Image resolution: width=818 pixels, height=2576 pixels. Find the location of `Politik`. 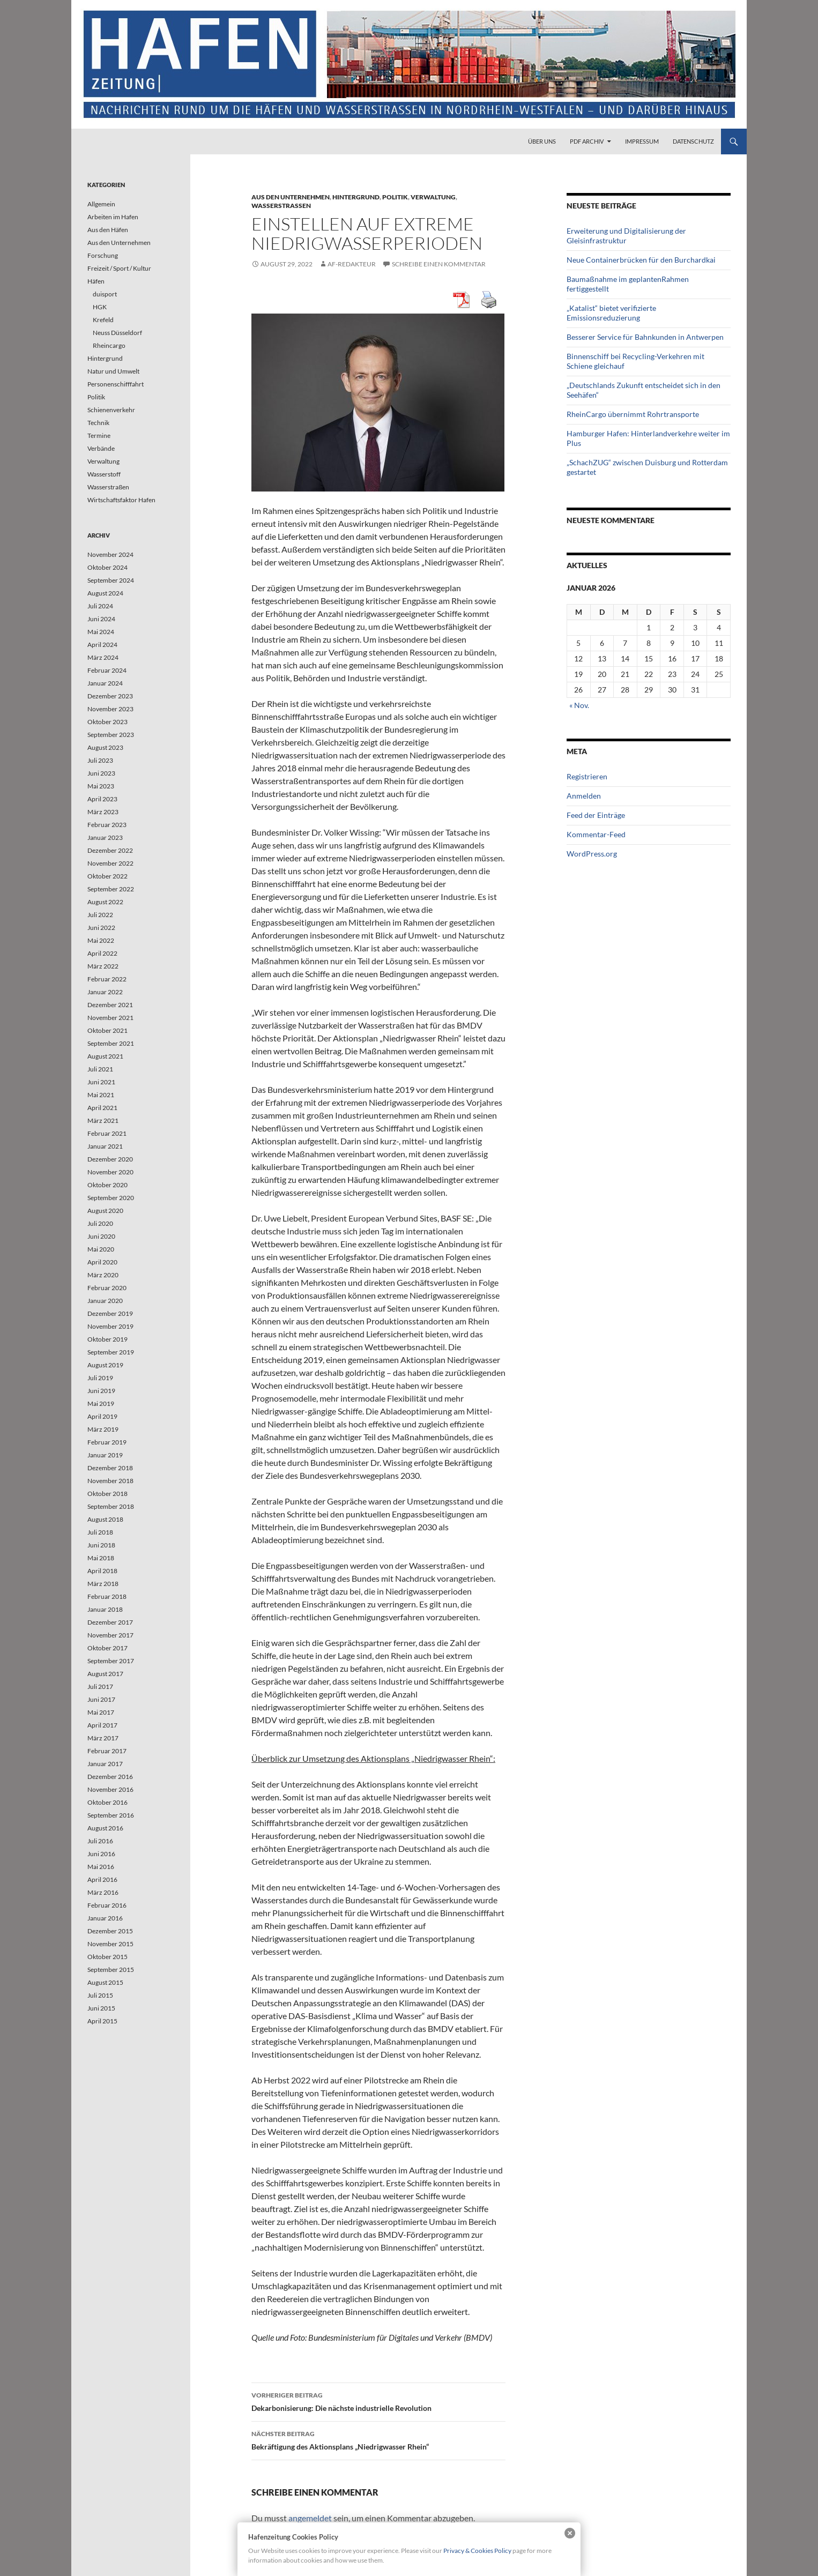

Politik is located at coordinates (395, 197).